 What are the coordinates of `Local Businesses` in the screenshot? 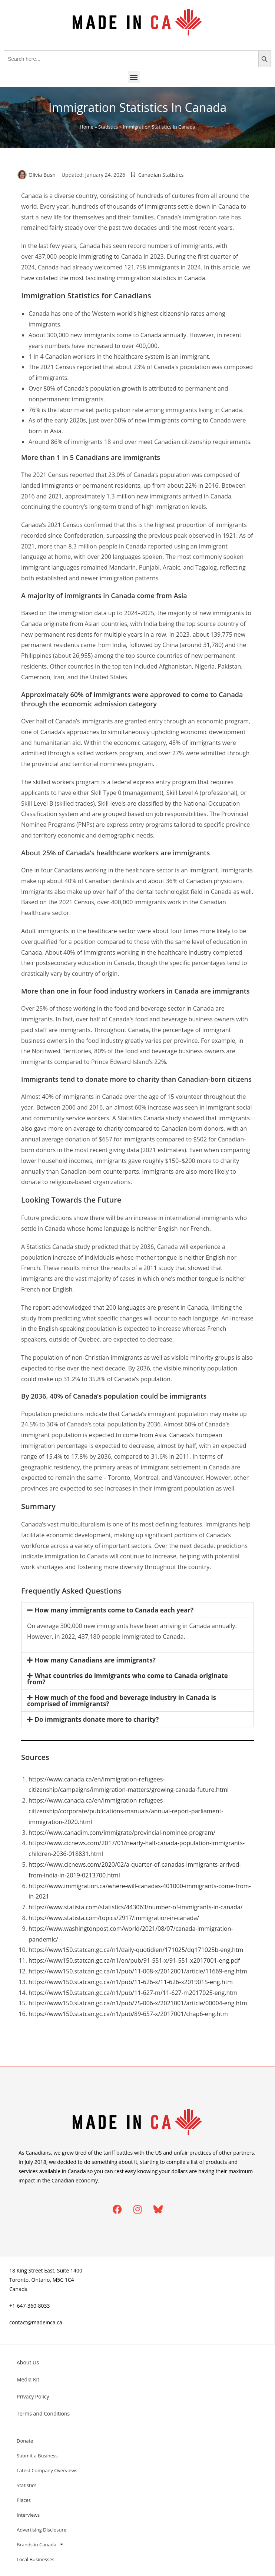 It's located at (35, 2559).